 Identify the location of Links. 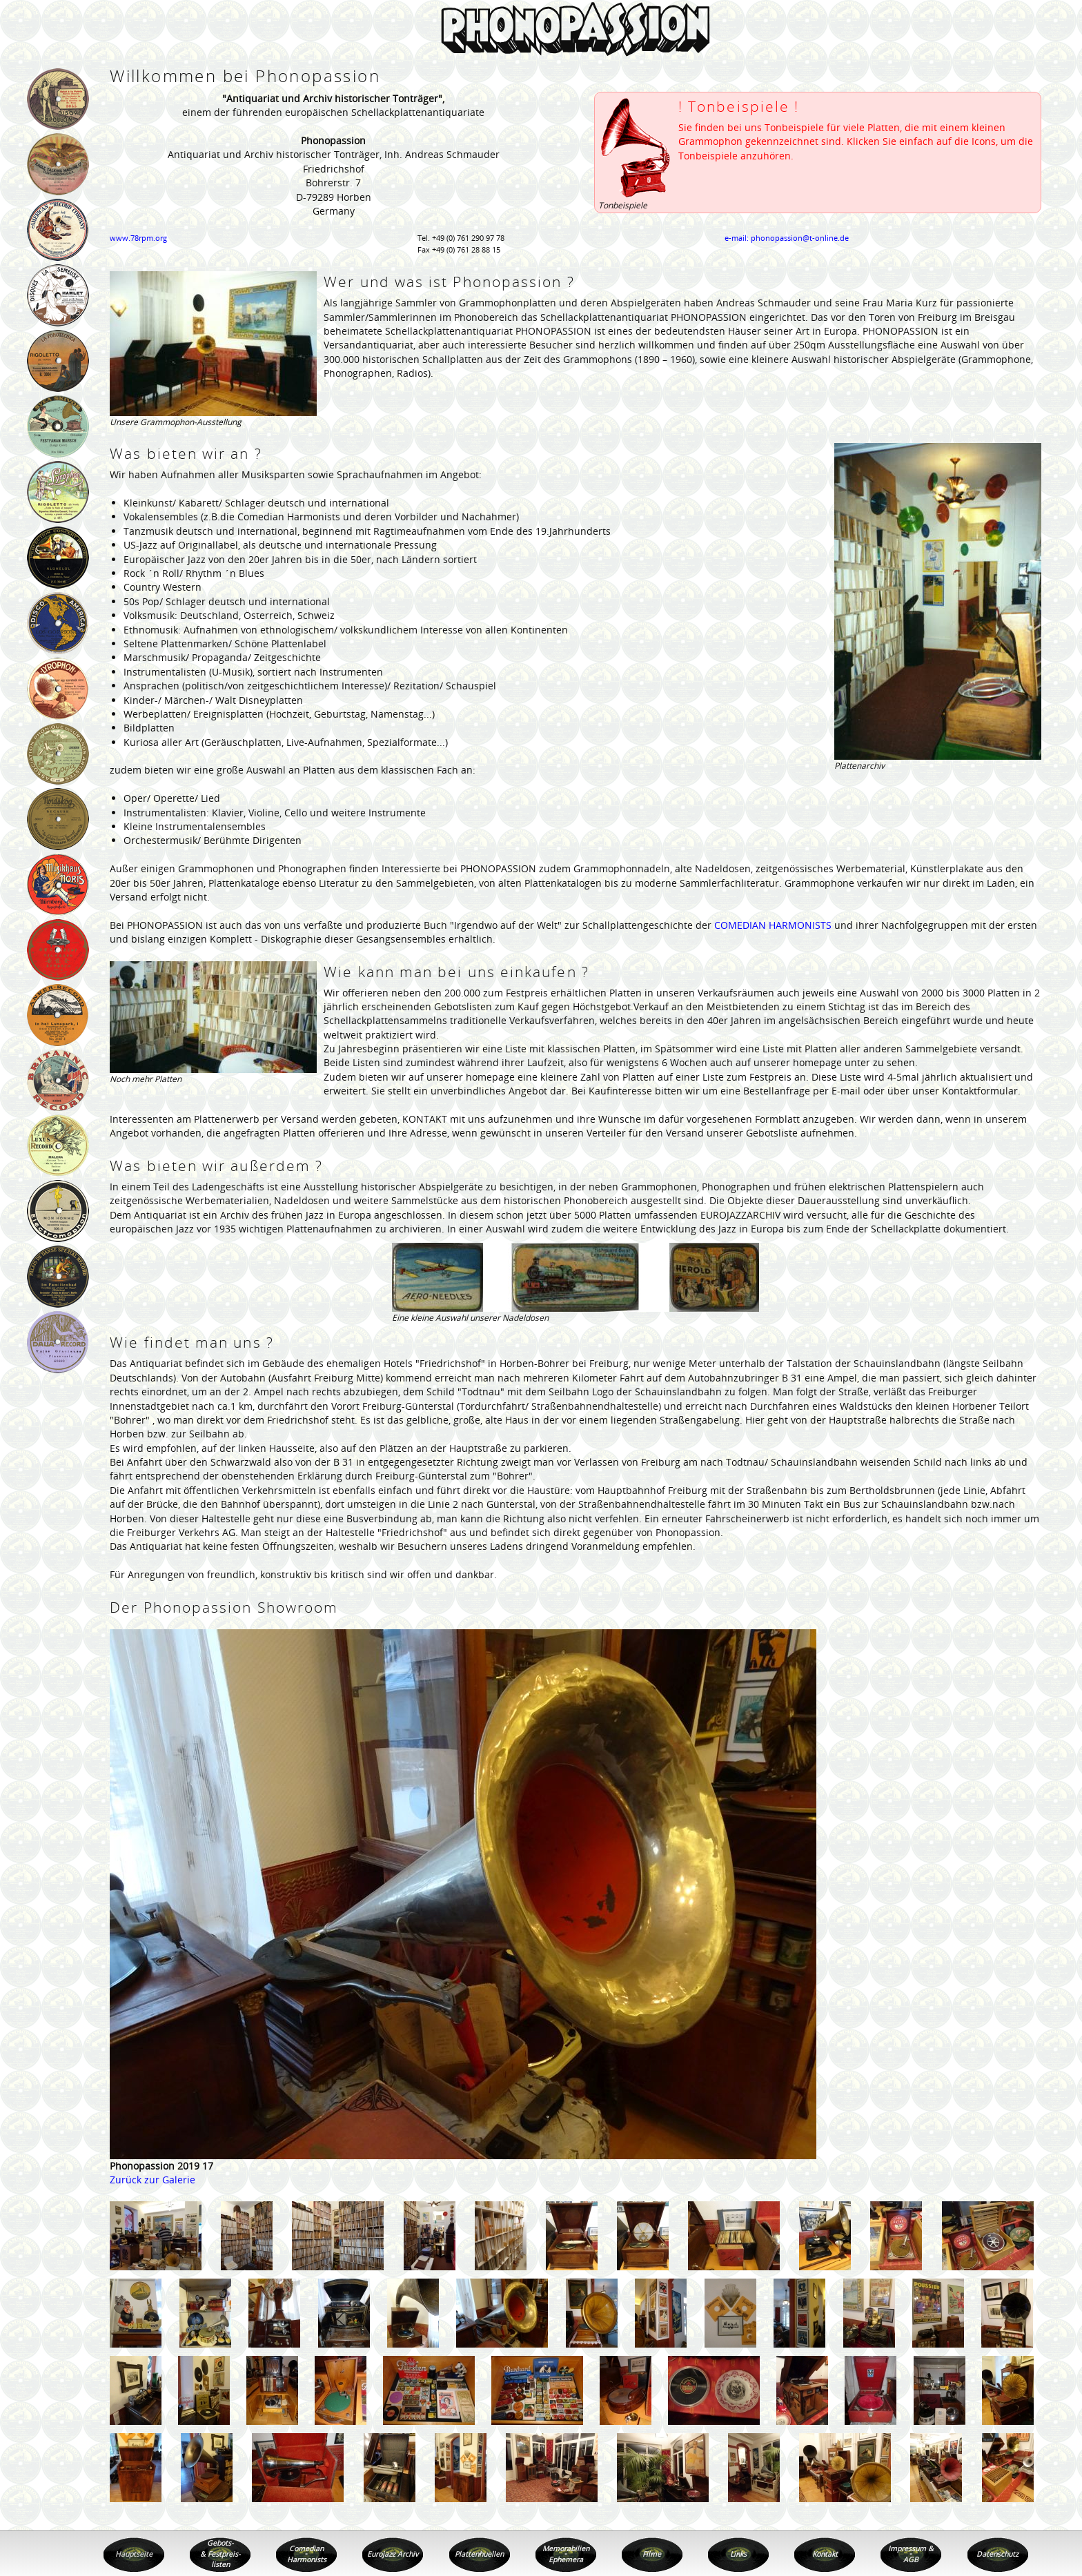
(738, 2554).